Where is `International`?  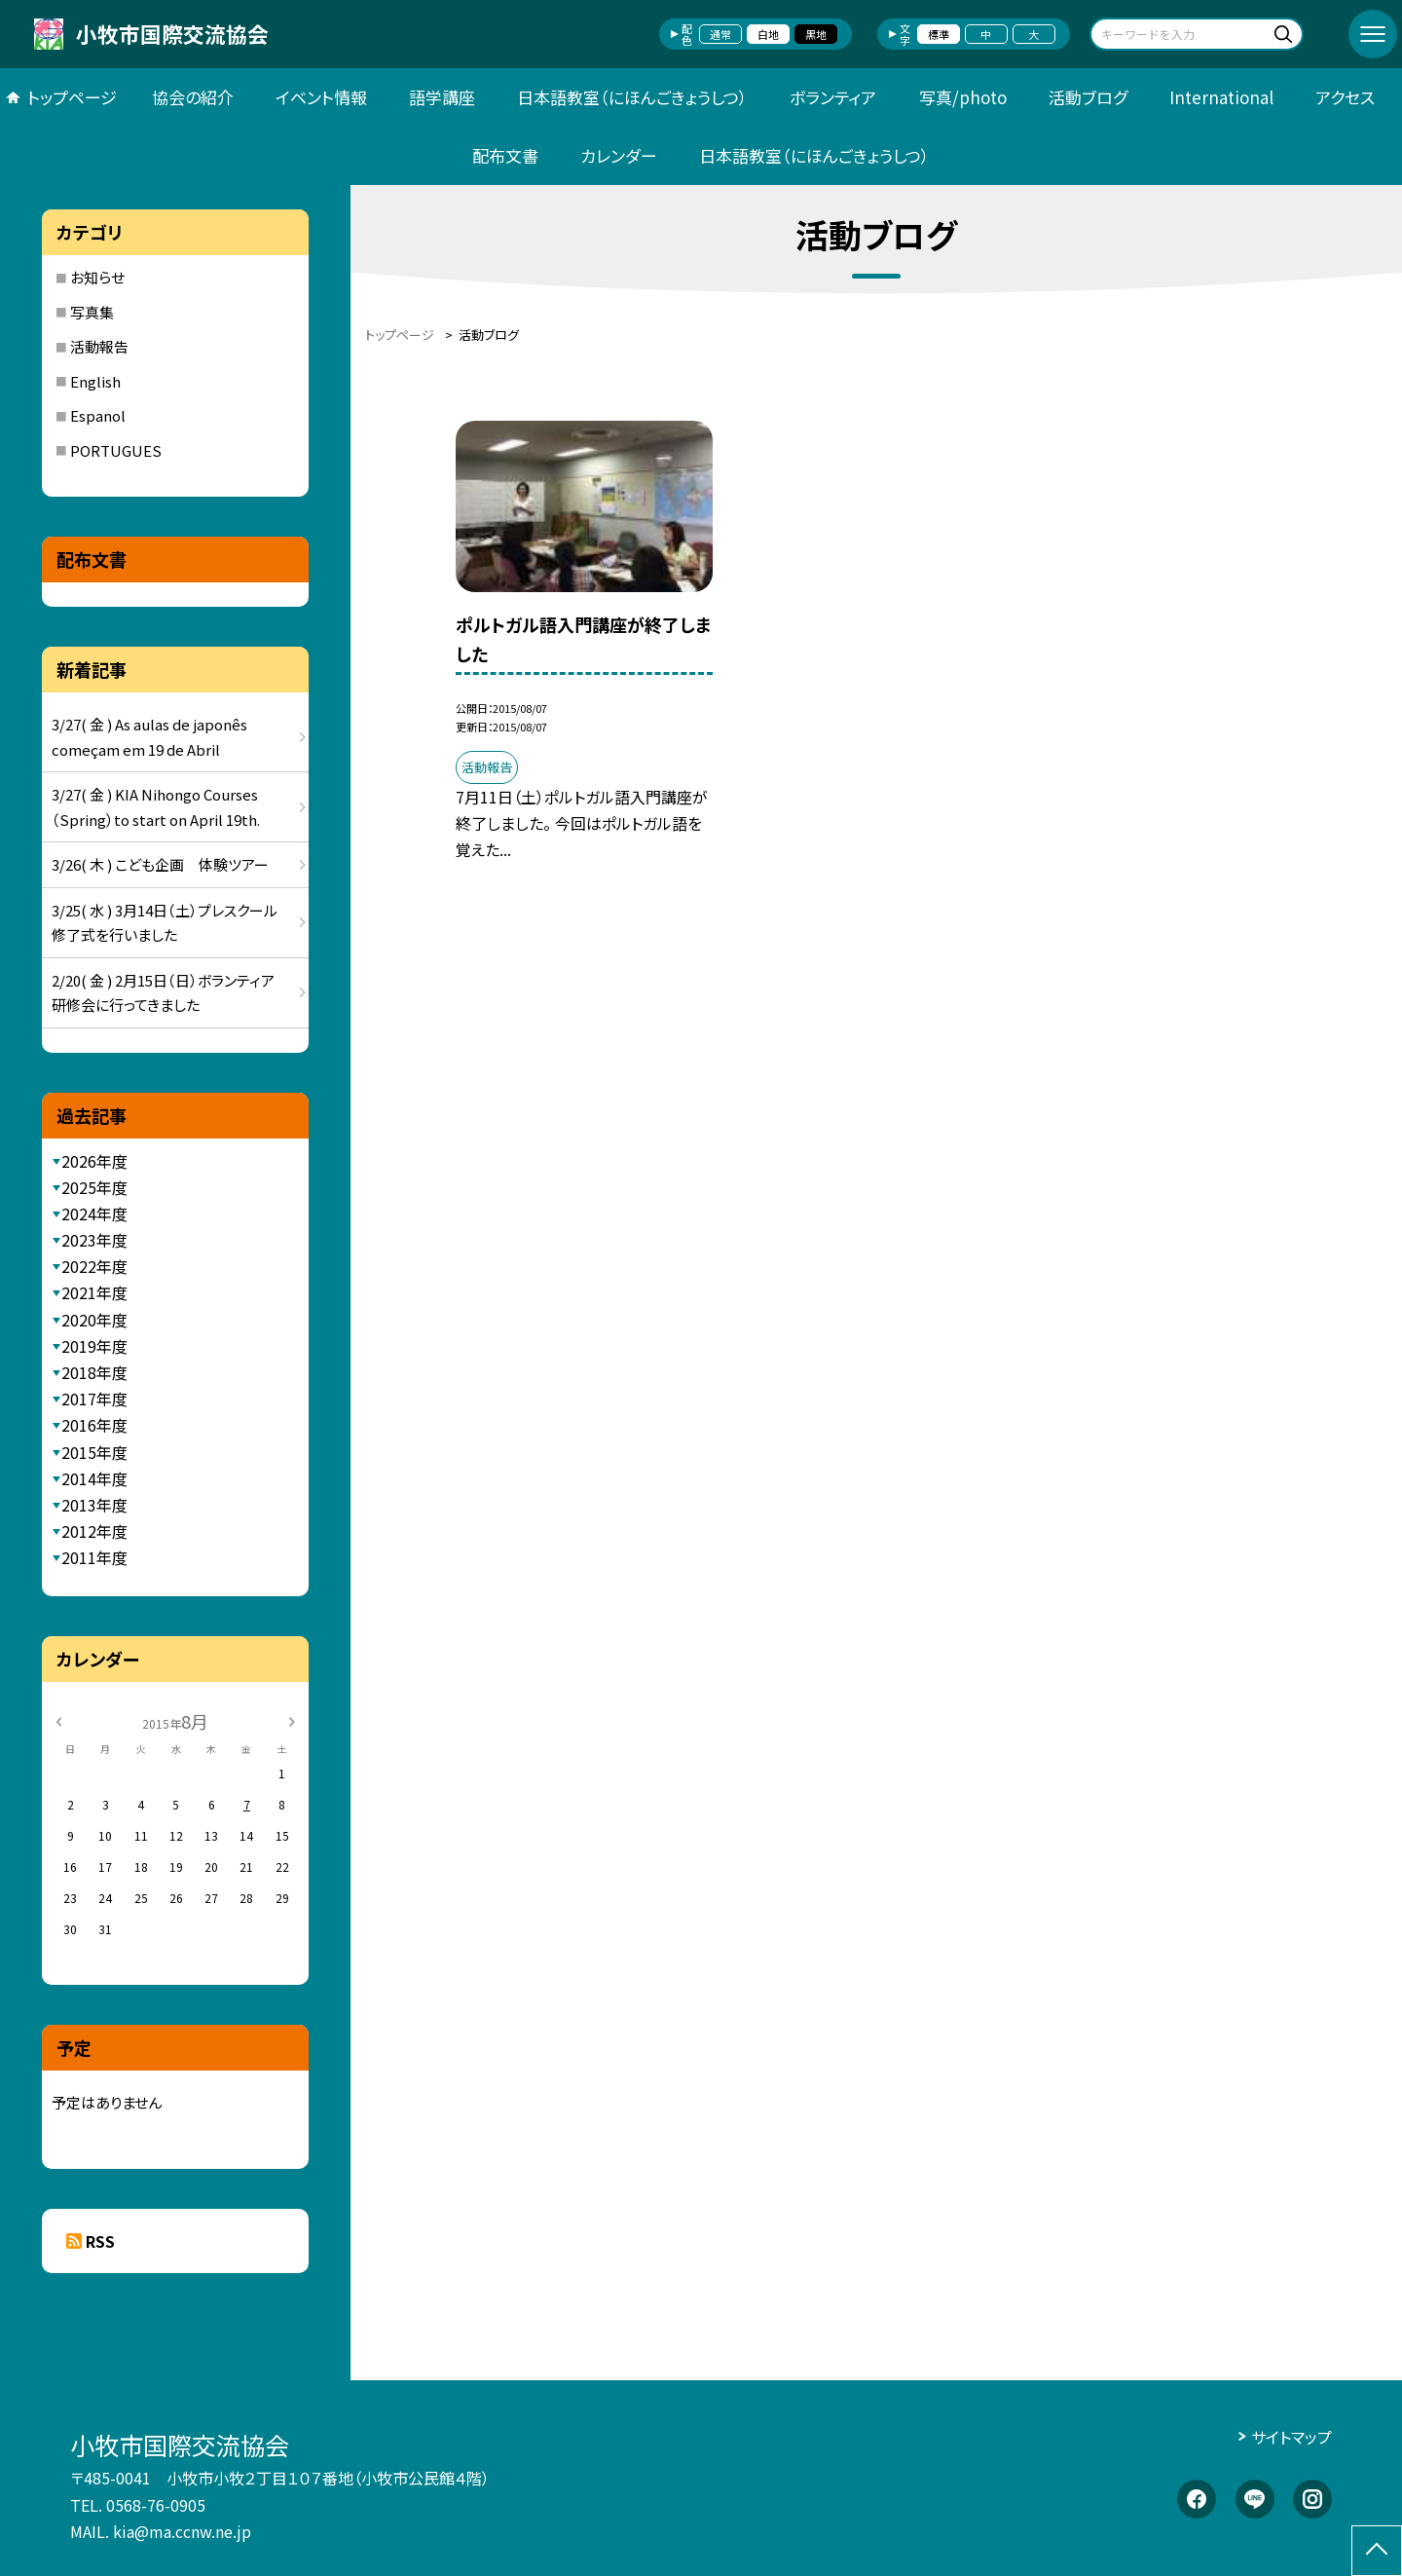
International is located at coordinates (1221, 97).